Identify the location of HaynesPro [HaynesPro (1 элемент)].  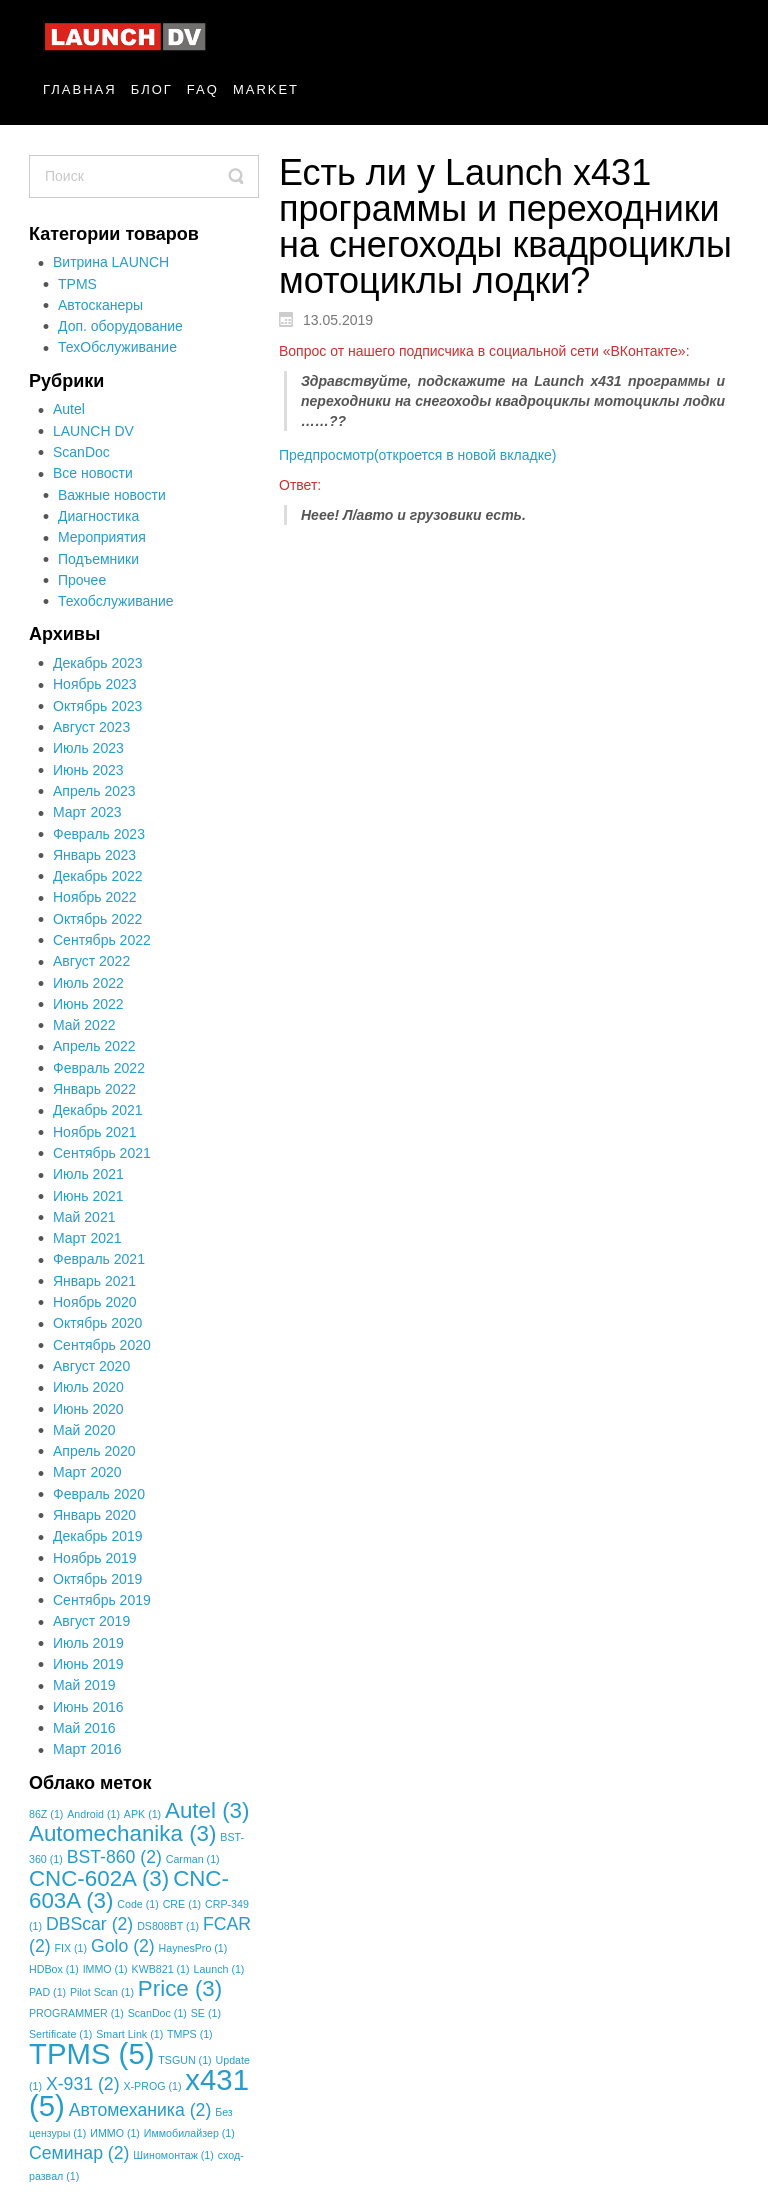
(193, 1948).